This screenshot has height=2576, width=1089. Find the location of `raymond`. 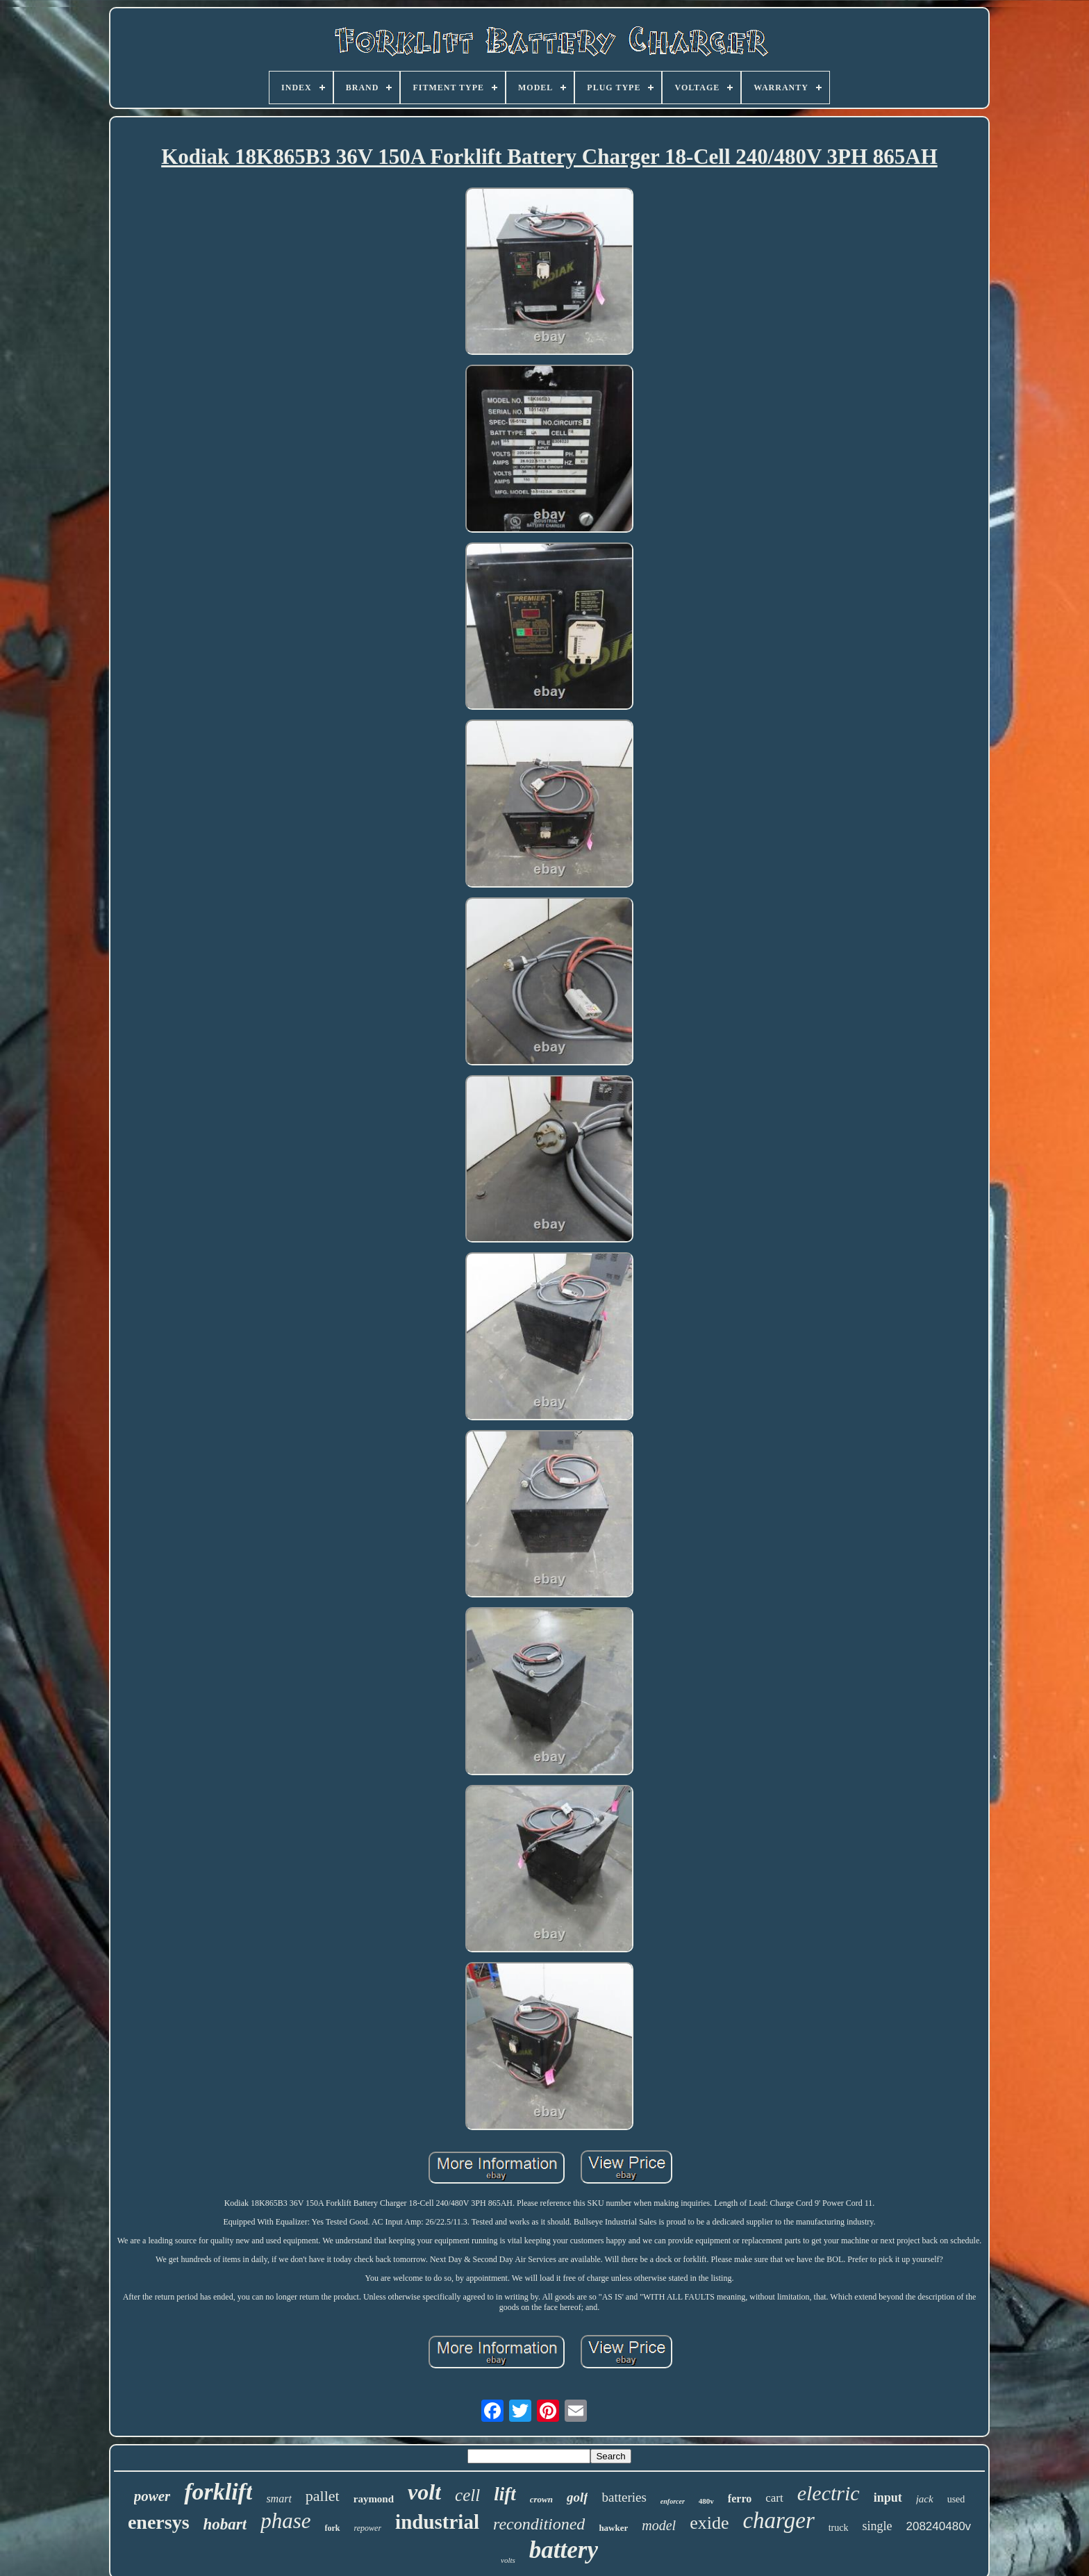

raymond is located at coordinates (374, 2498).